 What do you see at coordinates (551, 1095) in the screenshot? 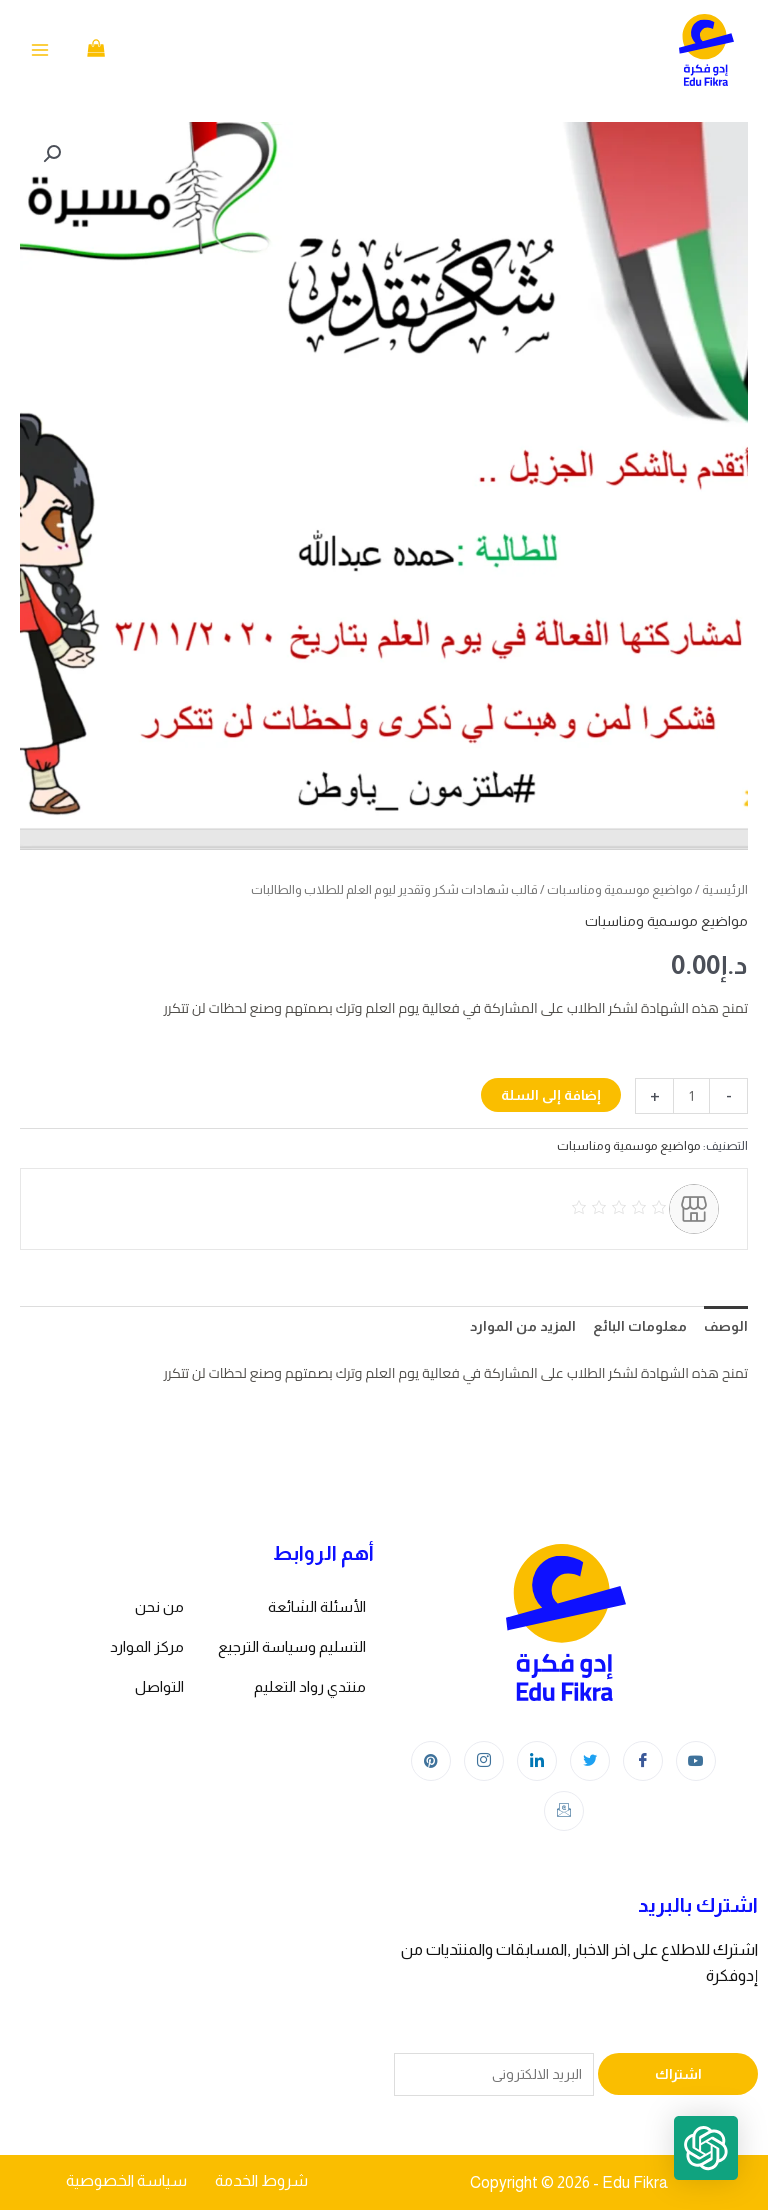
I see `إضافة إلى السلة` at bounding box center [551, 1095].